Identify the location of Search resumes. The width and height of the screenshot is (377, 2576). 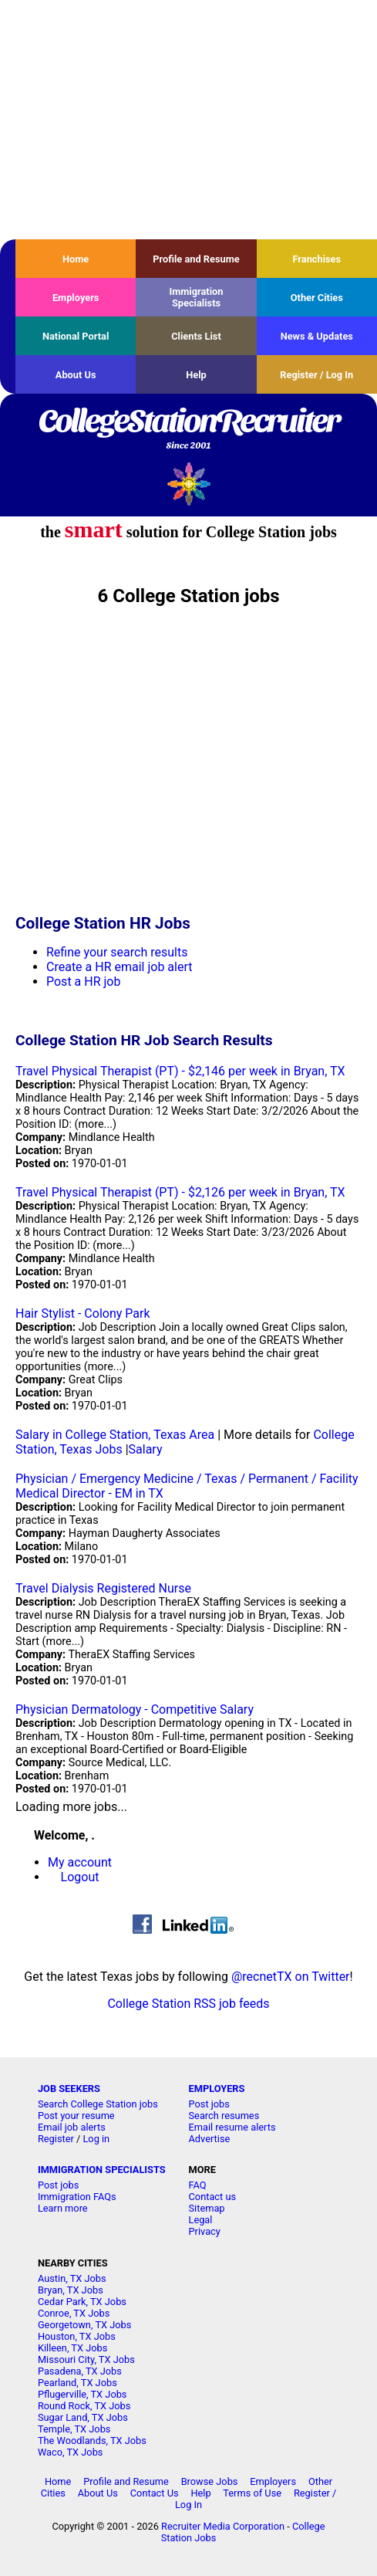
(224, 2115).